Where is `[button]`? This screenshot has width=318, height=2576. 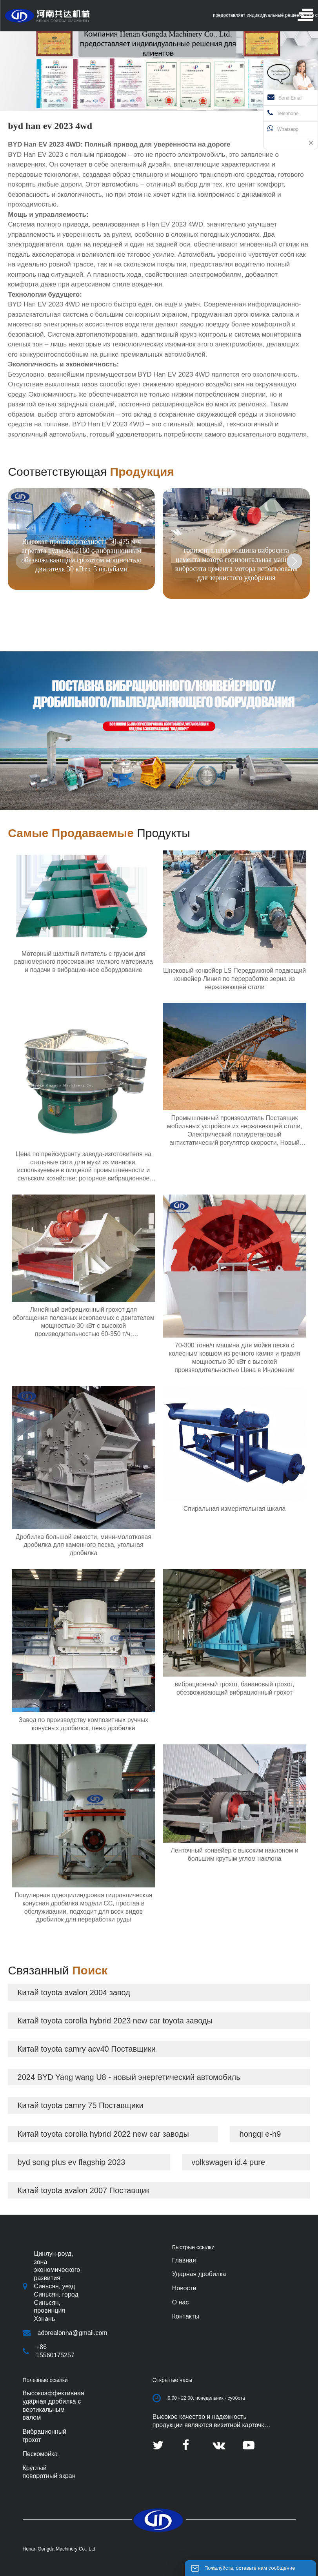 [button] is located at coordinates (294, 561).